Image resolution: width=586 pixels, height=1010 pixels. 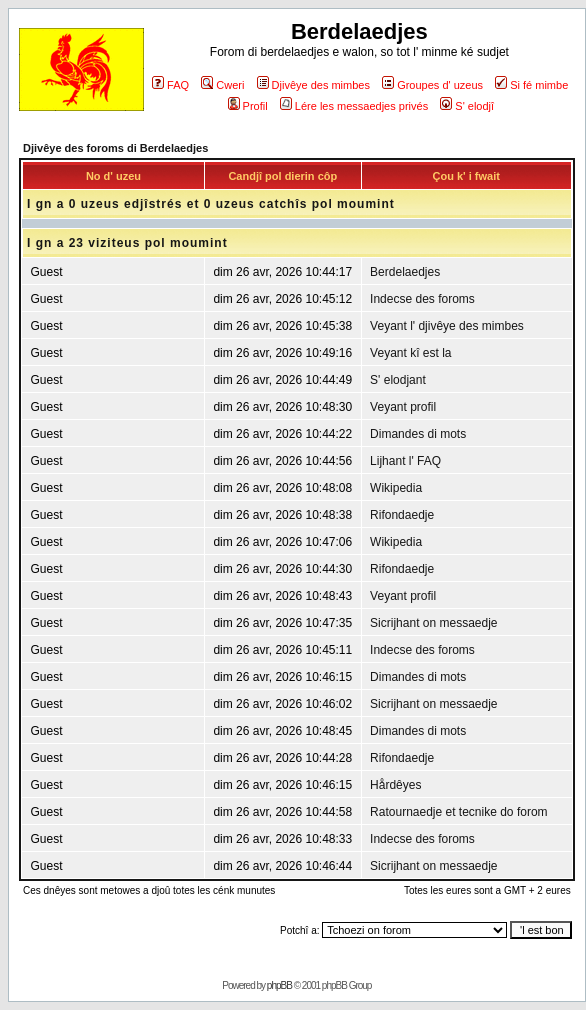 I want to click on Veyant l' djivêye des mimbes, so click(x=447, y=326).